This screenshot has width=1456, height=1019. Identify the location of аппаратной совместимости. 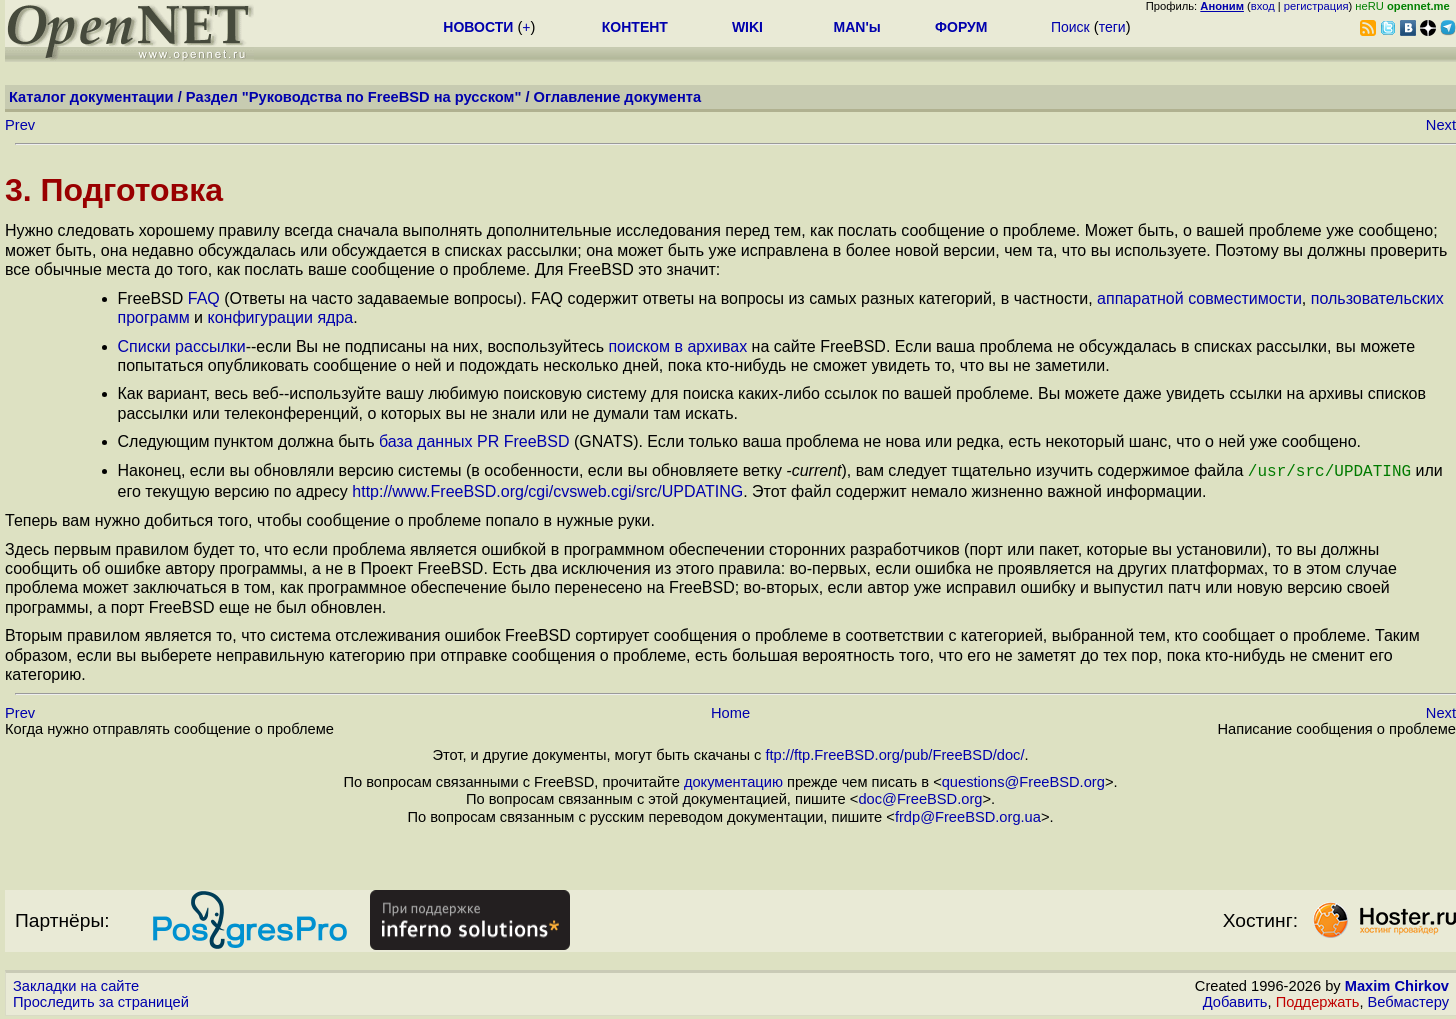
(1199, 298).